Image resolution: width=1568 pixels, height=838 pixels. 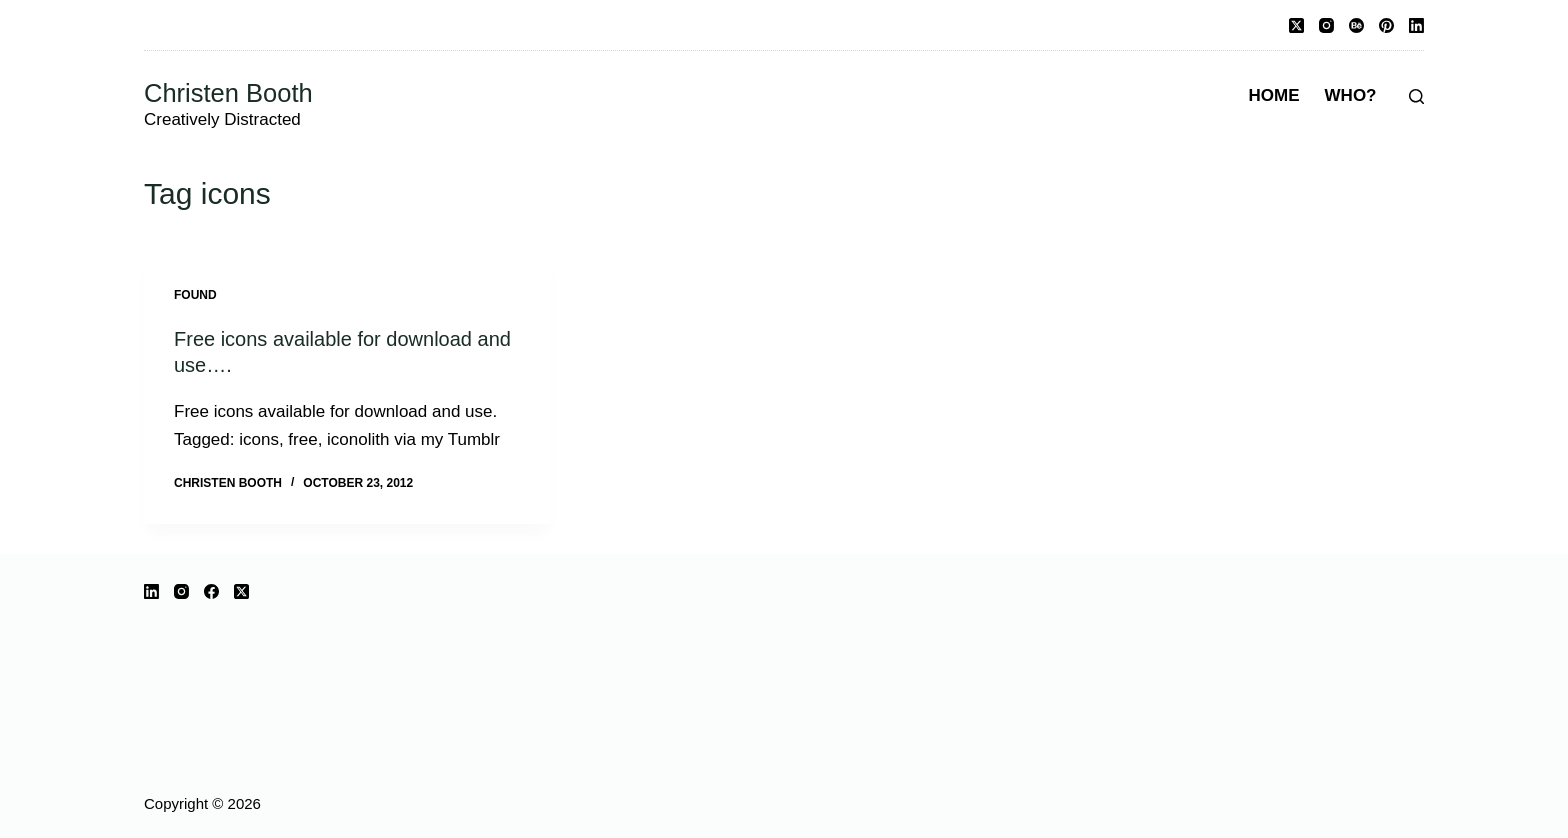 What do you see at coordinates (1274, 95) in the screenshot?
I see `Home` at bounding box center [1274, 95].